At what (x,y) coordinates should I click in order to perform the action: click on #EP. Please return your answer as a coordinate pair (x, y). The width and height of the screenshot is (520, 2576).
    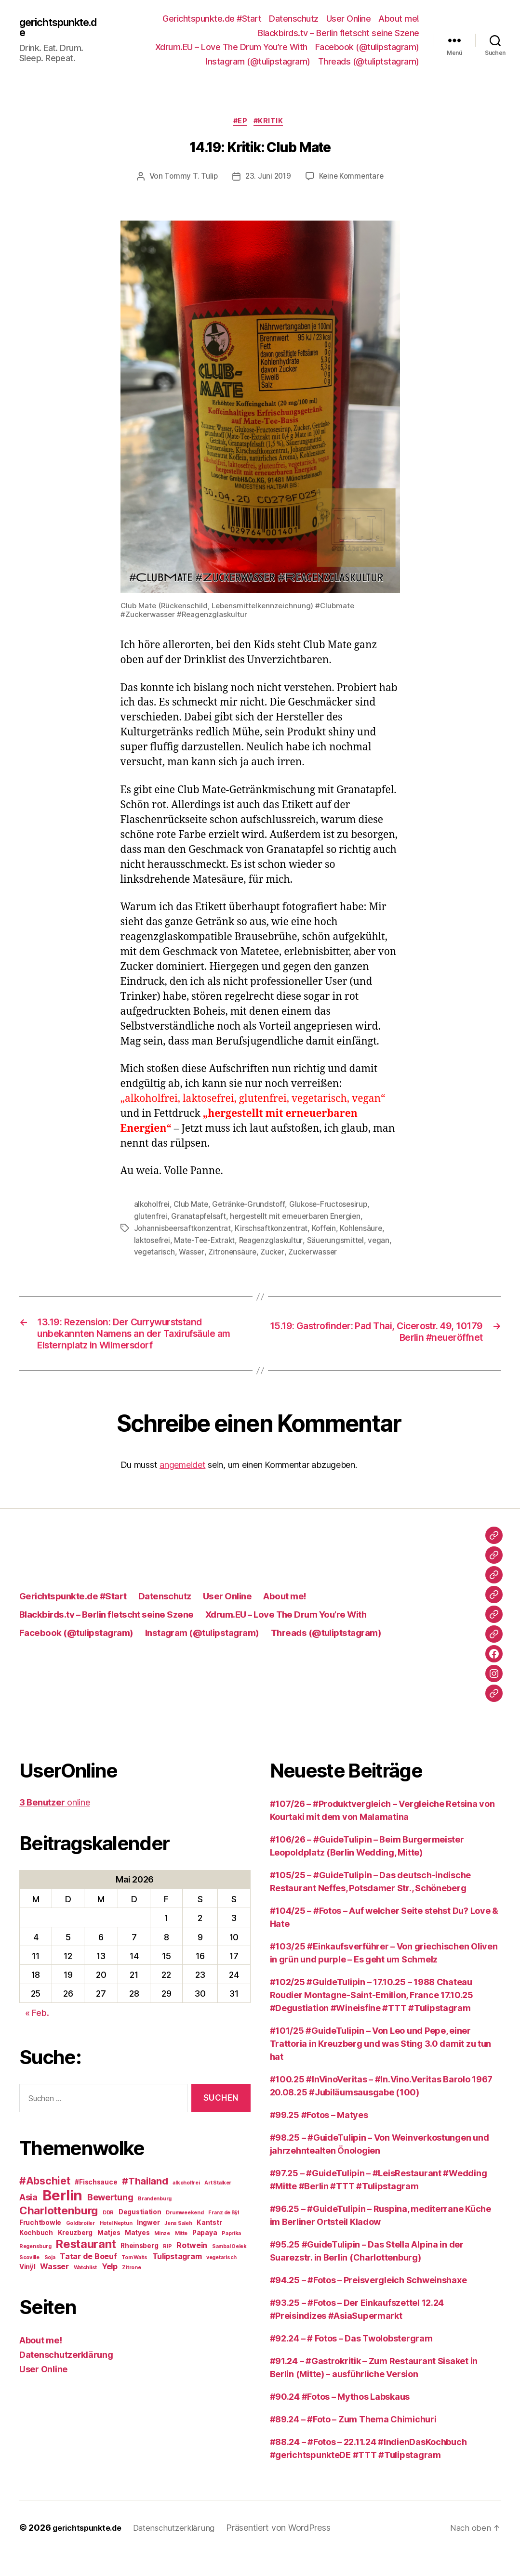
    Looking at the image, I should click on (240, 122).